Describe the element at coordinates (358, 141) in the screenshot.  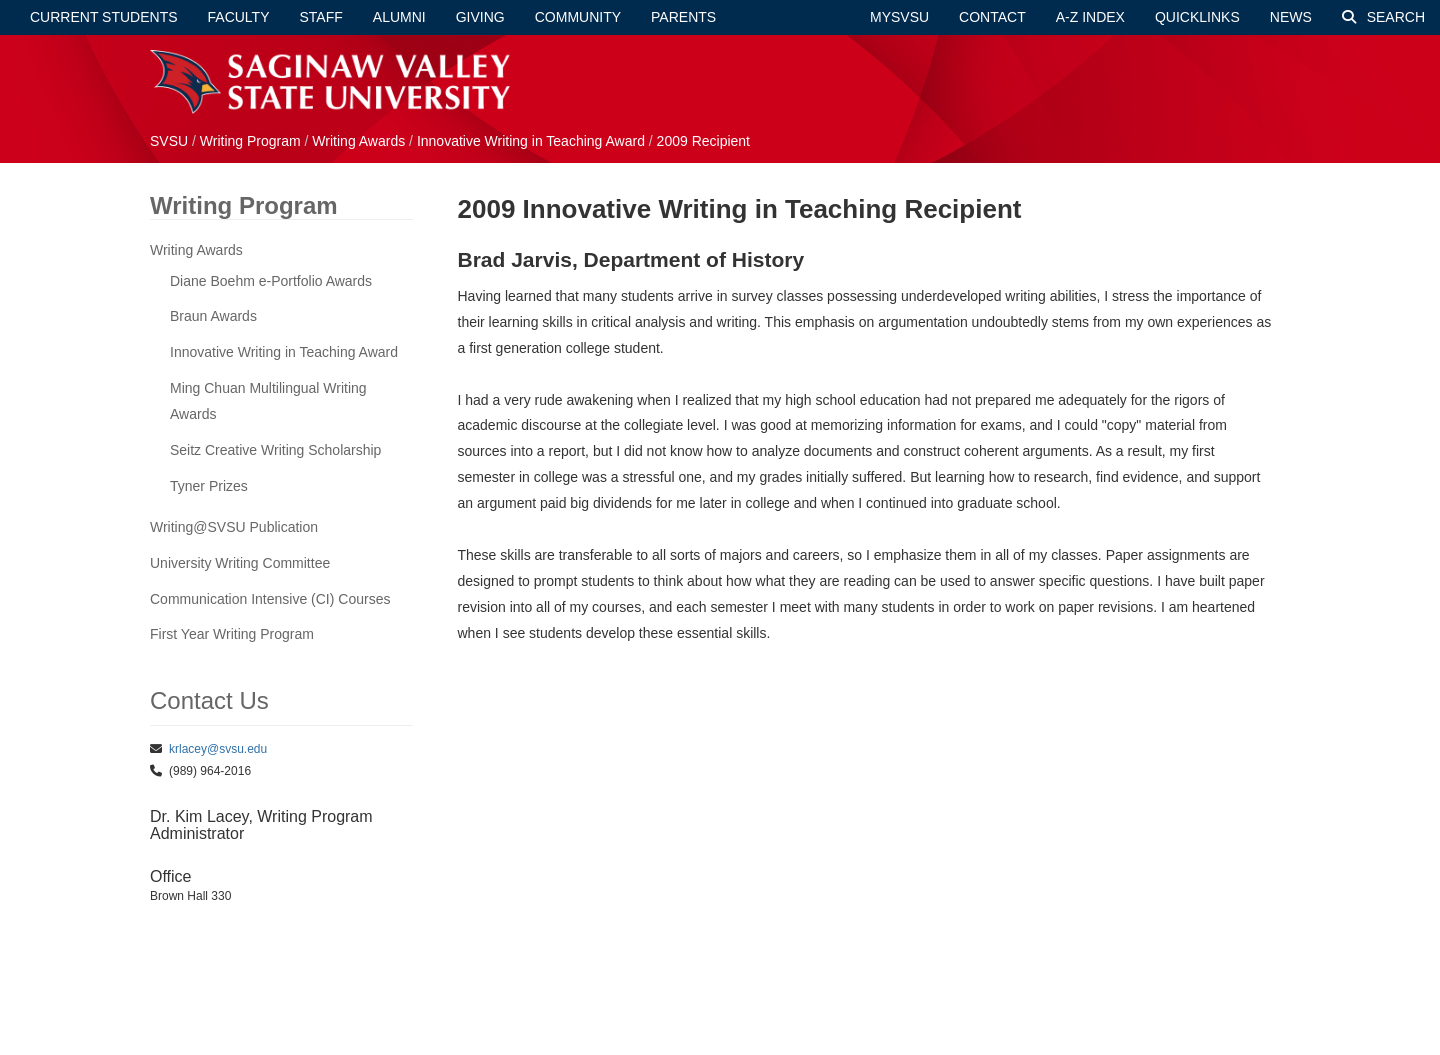
I see `Writing Awards` at that location.